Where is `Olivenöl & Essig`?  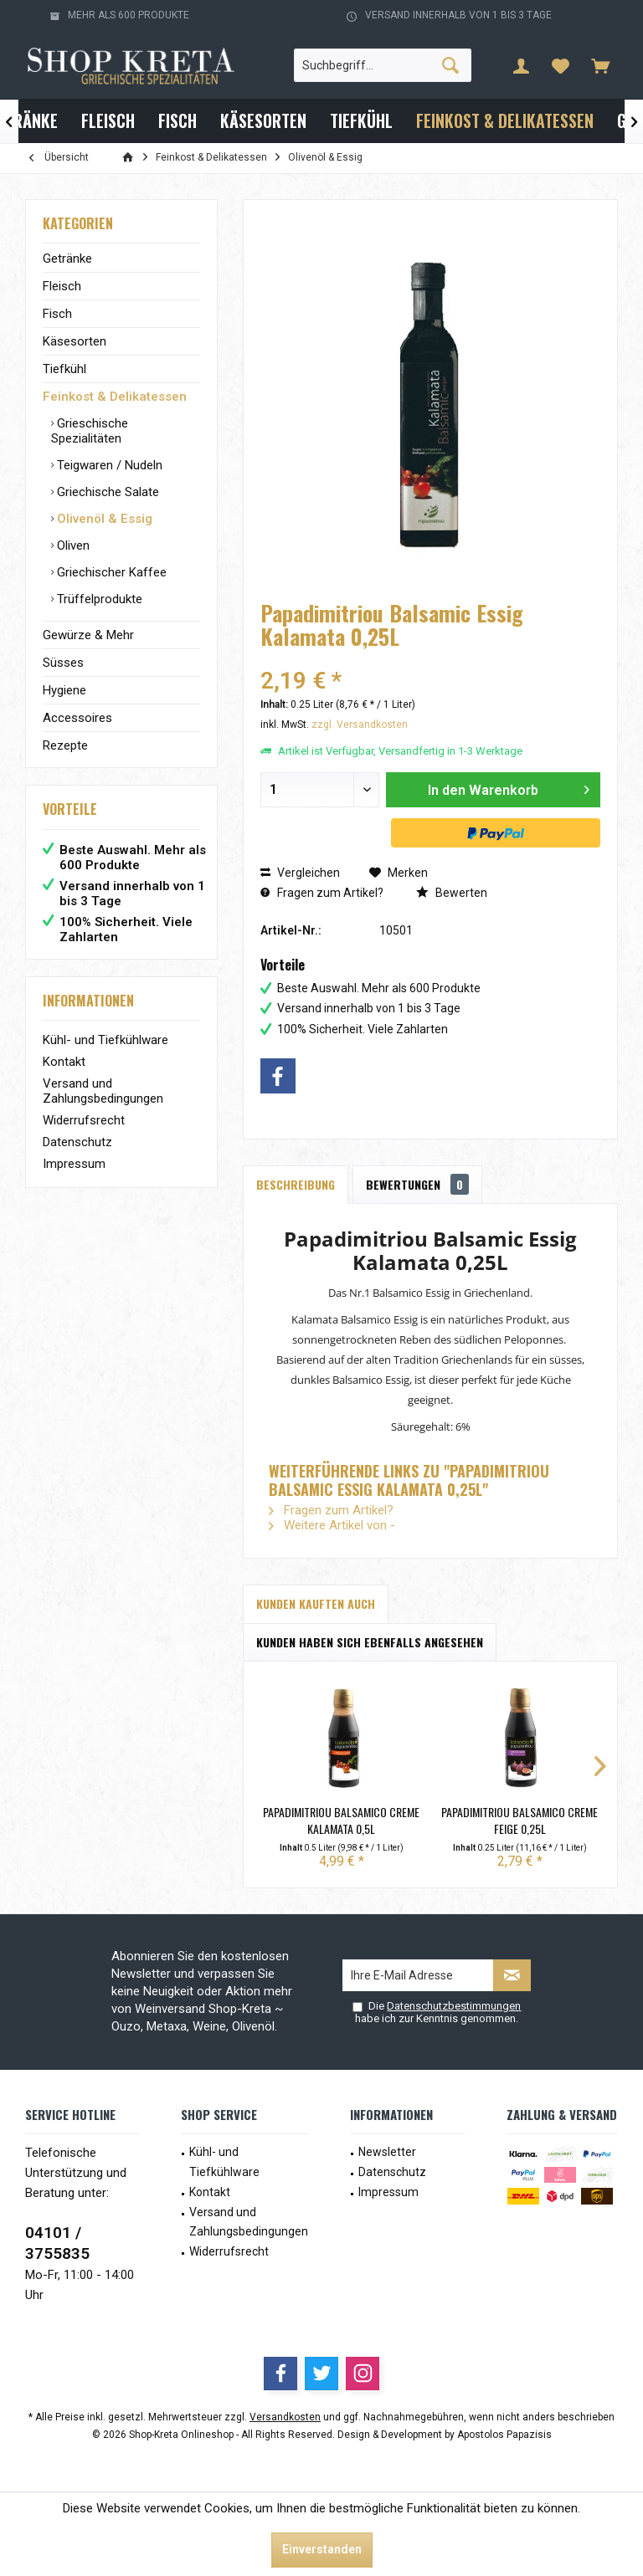 Olivenöl & Essig is located at coordinates (103, 518).